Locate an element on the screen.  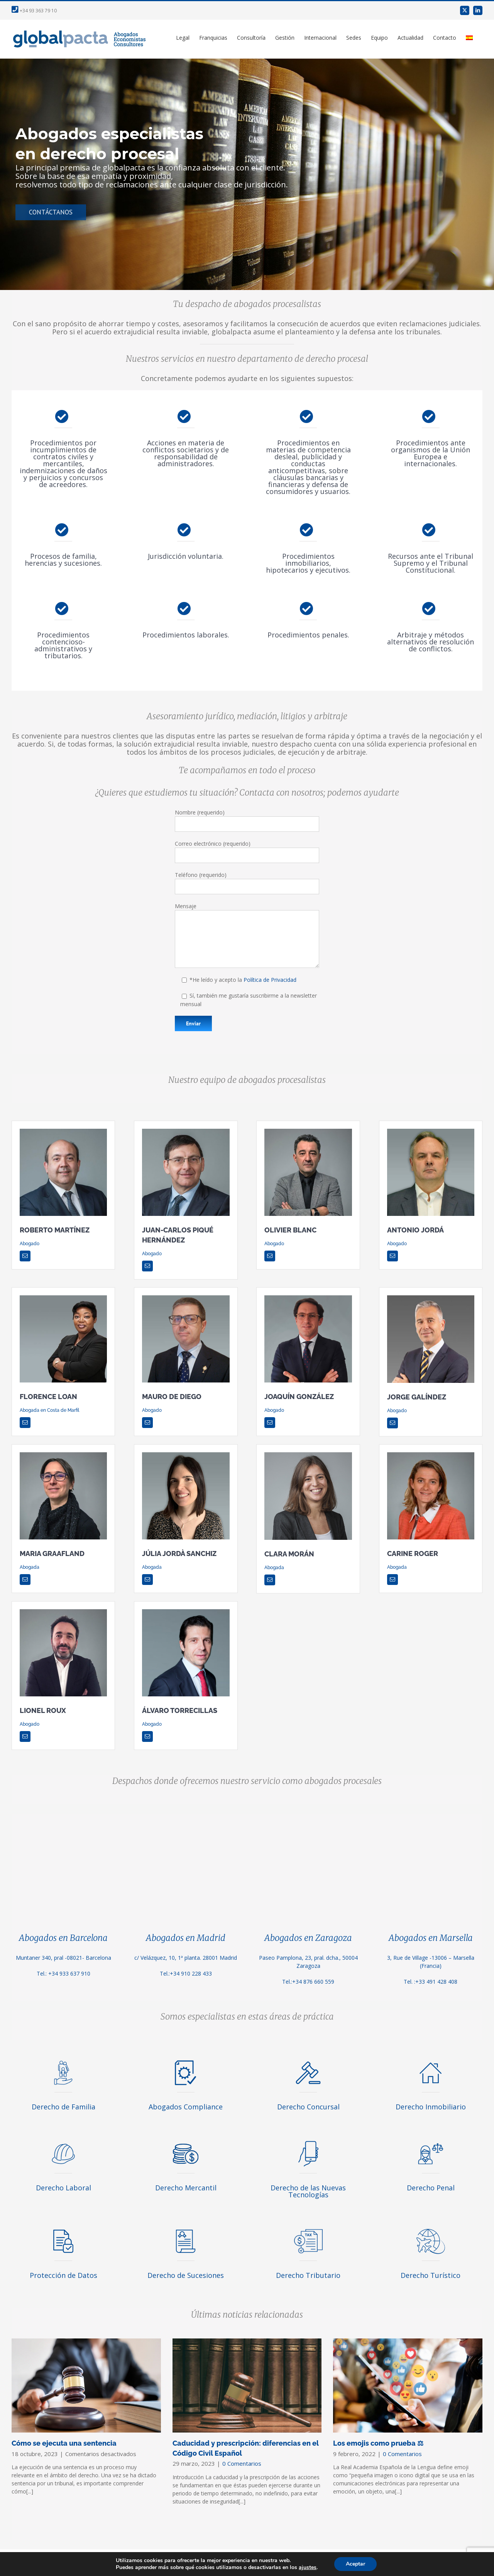
ajustes is located at coordinates (307, 2567).